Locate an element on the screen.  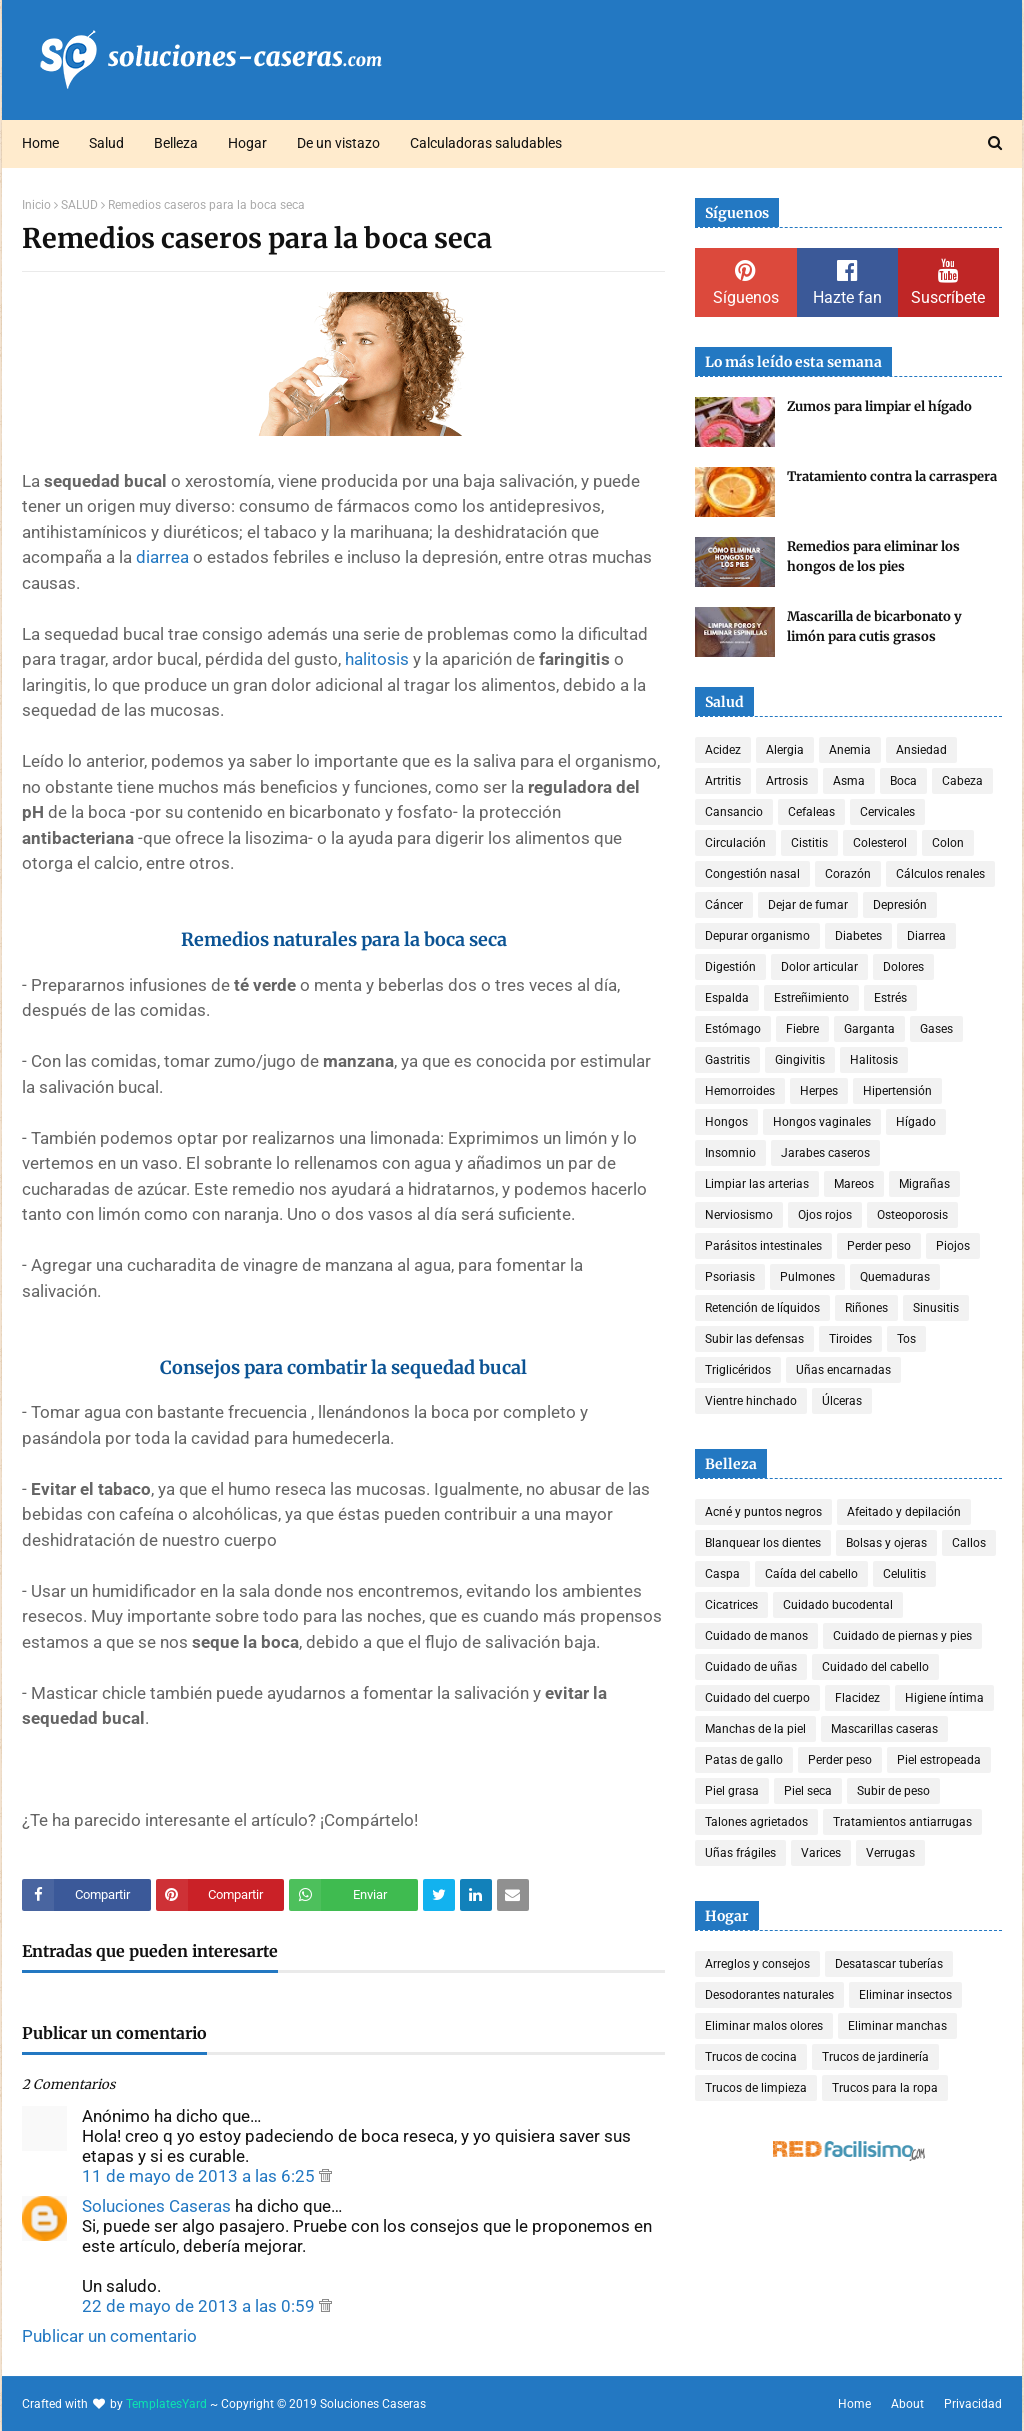
Cuidado de manos is located at coordinates (756, 1636).